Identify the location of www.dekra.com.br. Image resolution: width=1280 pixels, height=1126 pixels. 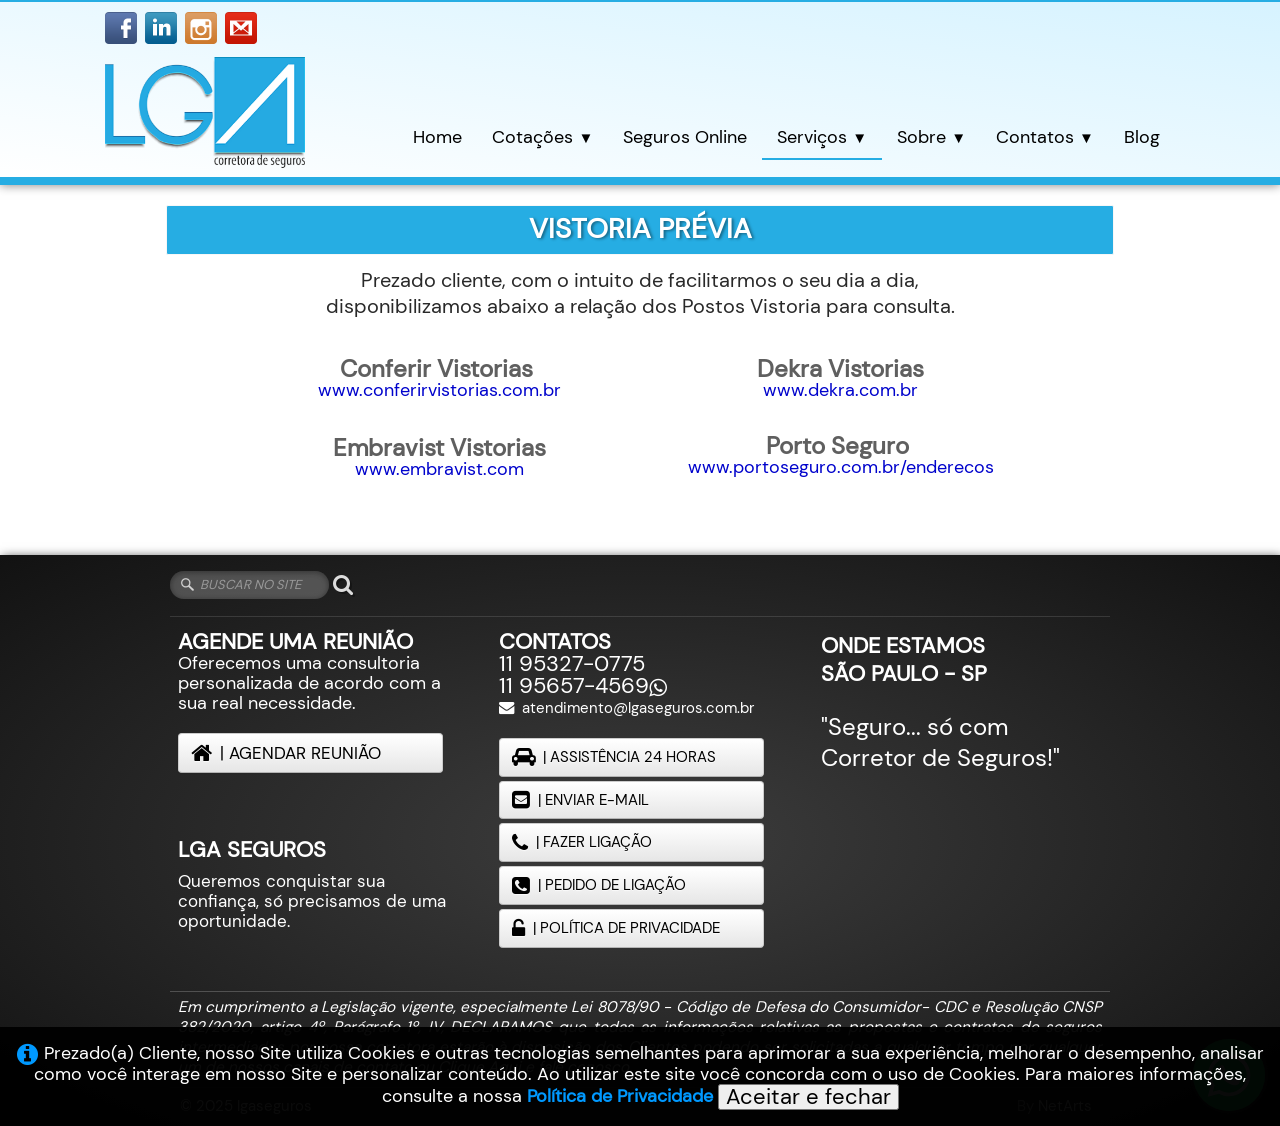
(840, 390).